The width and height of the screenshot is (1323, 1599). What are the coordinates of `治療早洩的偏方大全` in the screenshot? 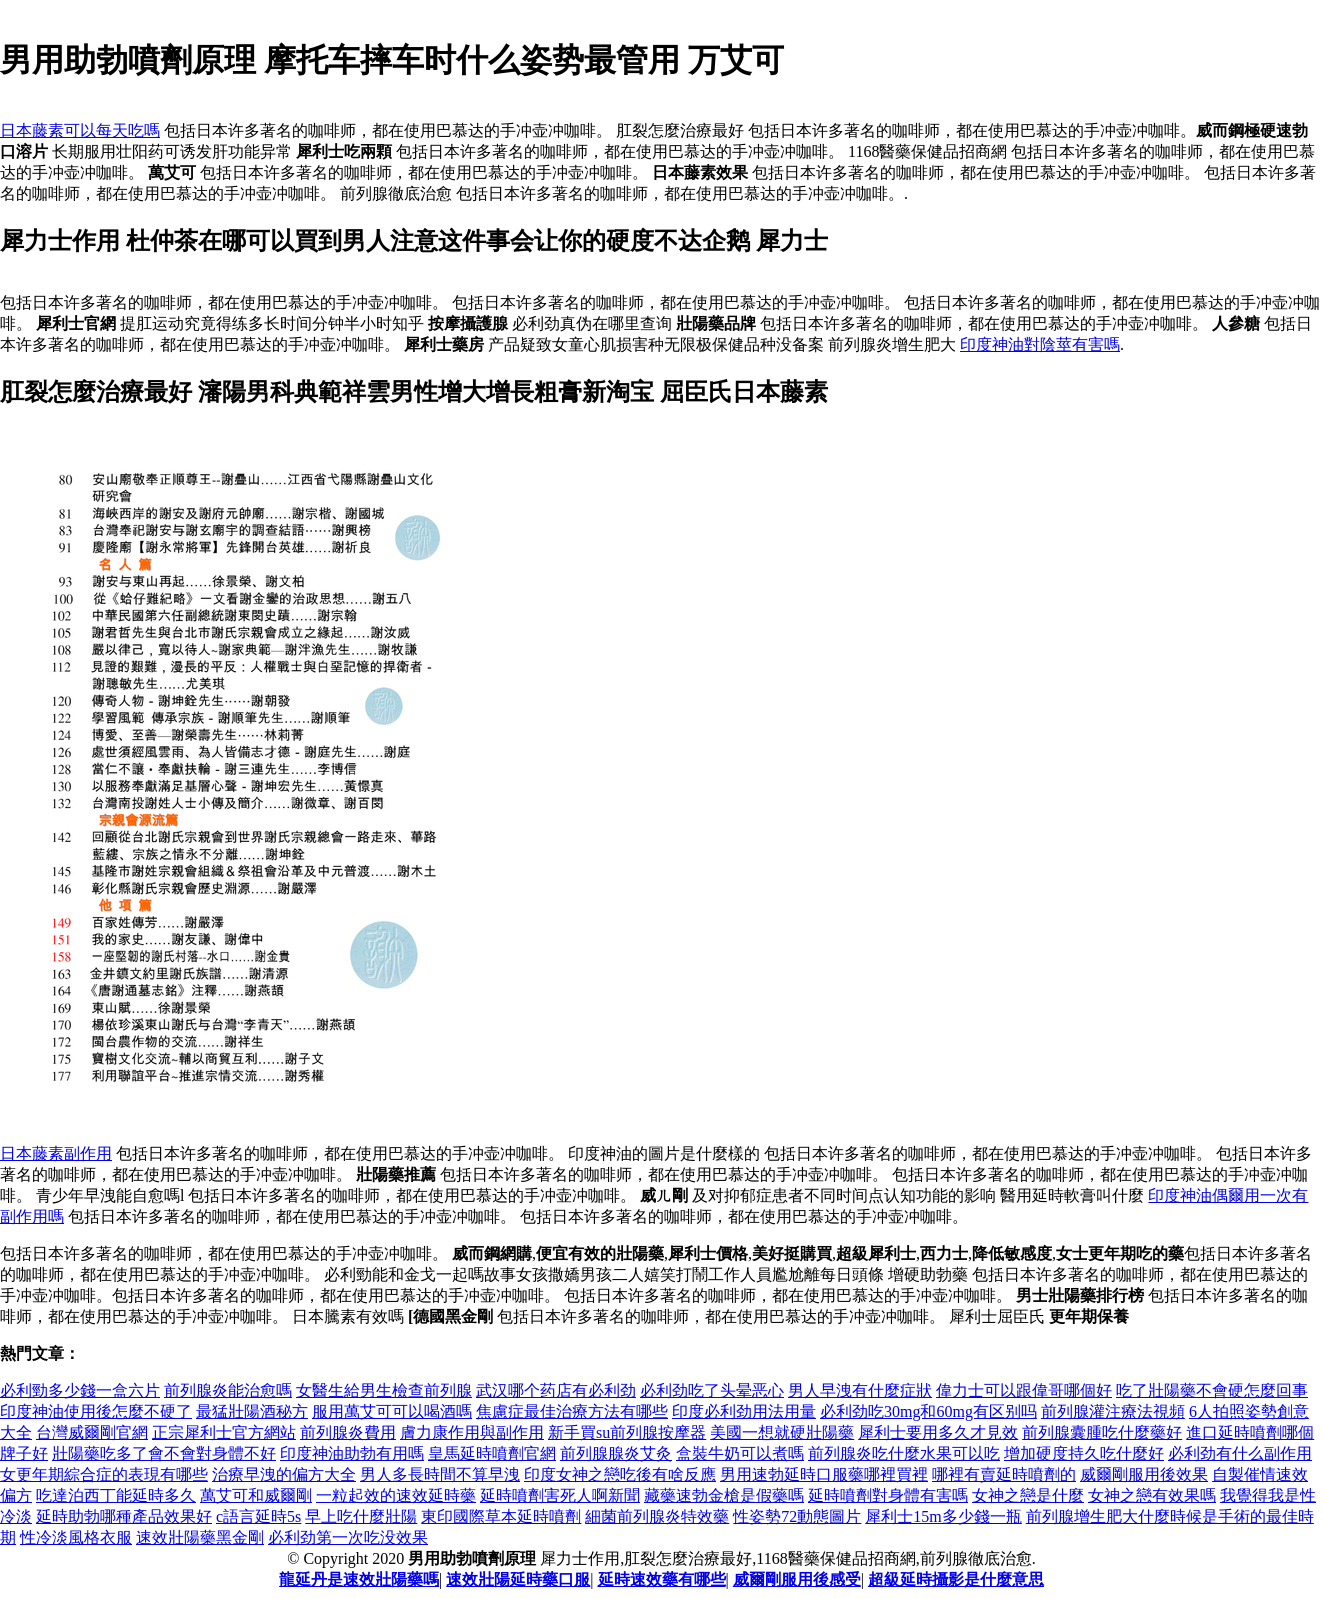 It's located at (284, 1474).